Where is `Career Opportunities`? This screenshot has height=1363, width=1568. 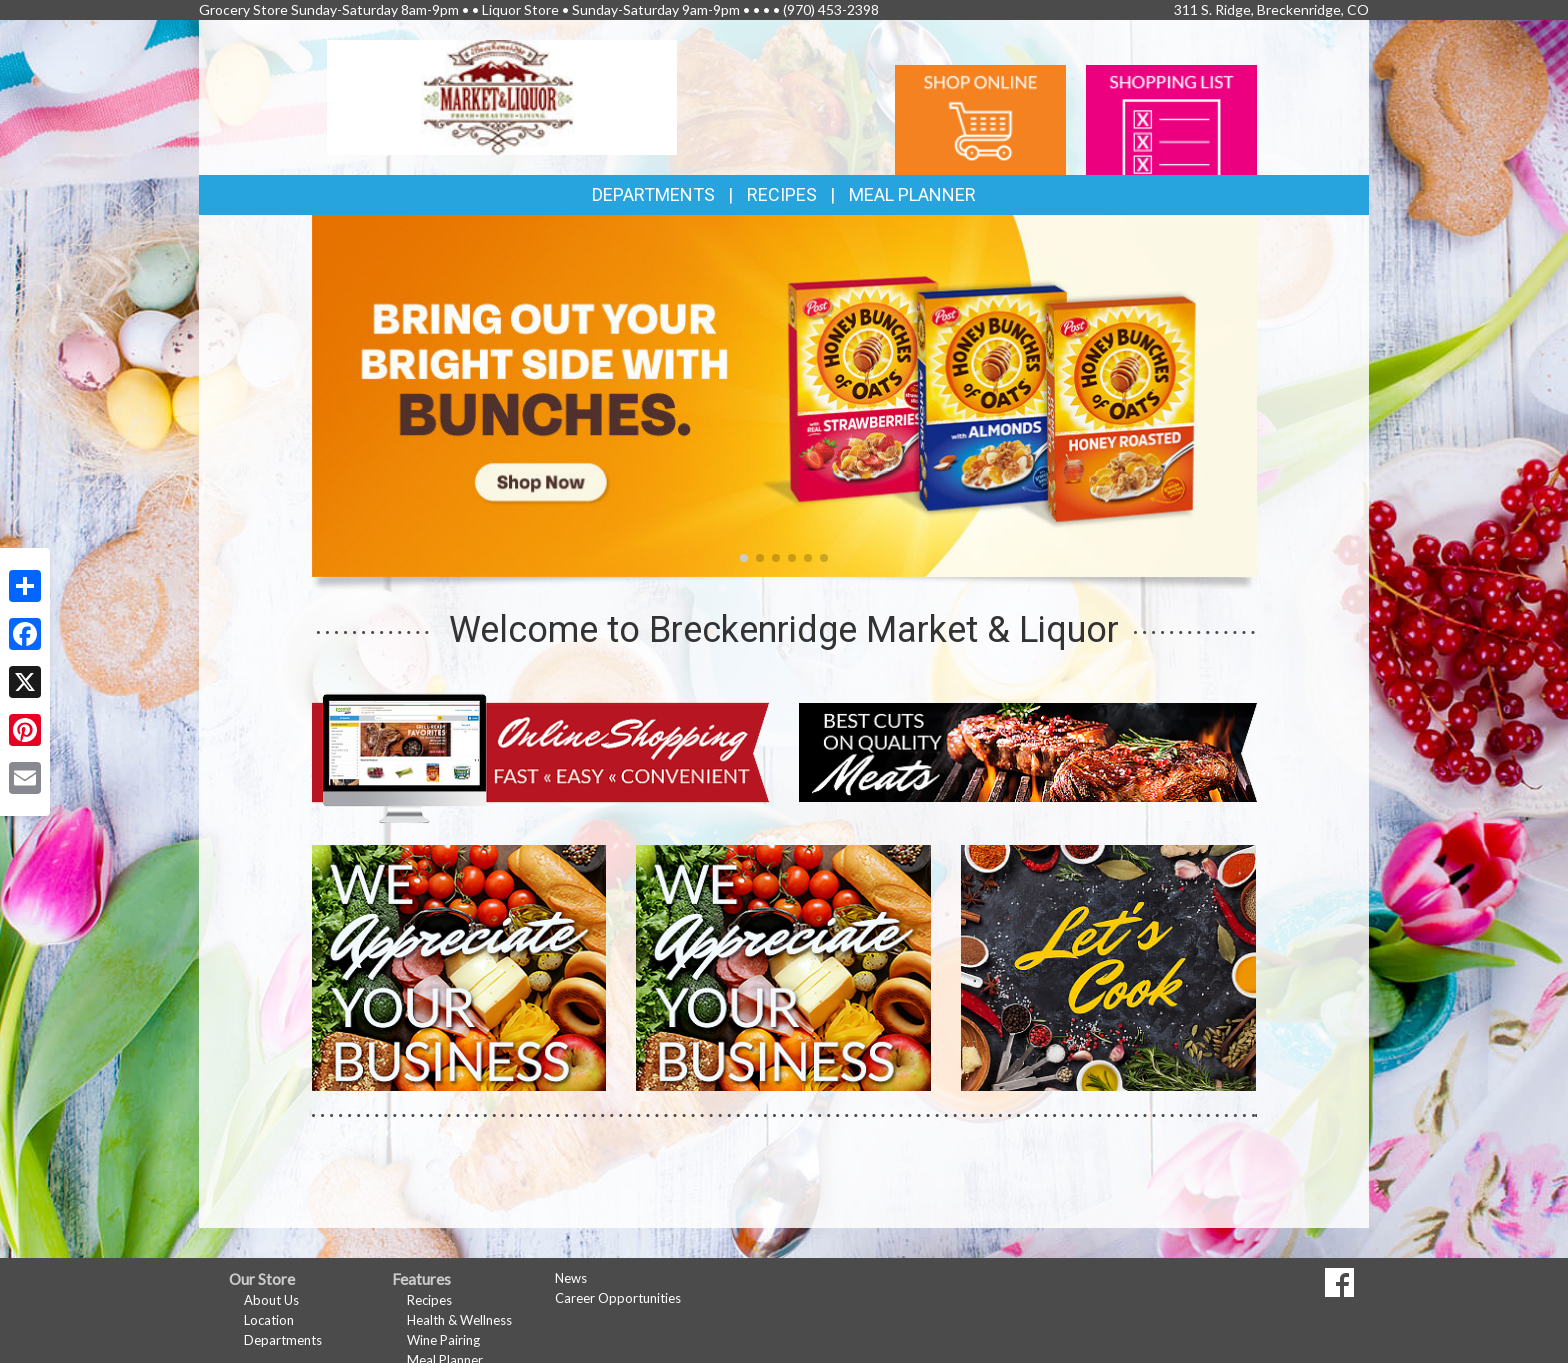 Career Opportunities is located at coordinates (618, 1298).